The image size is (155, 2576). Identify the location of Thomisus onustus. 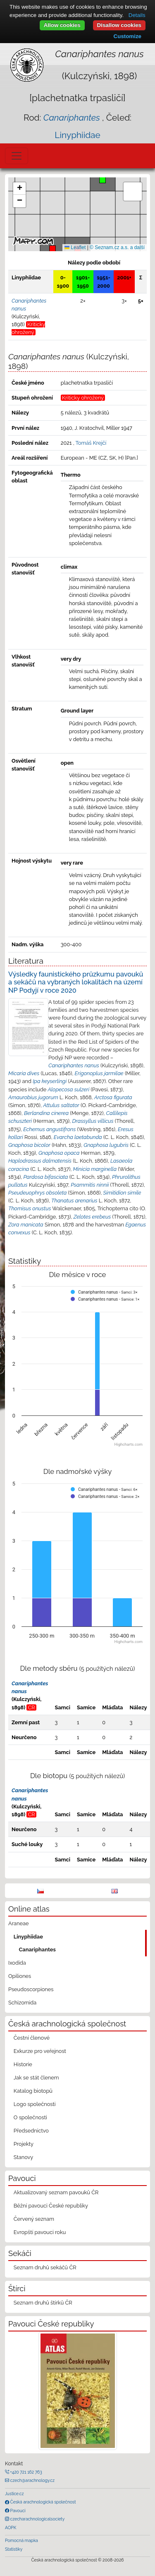
(29, 1208).